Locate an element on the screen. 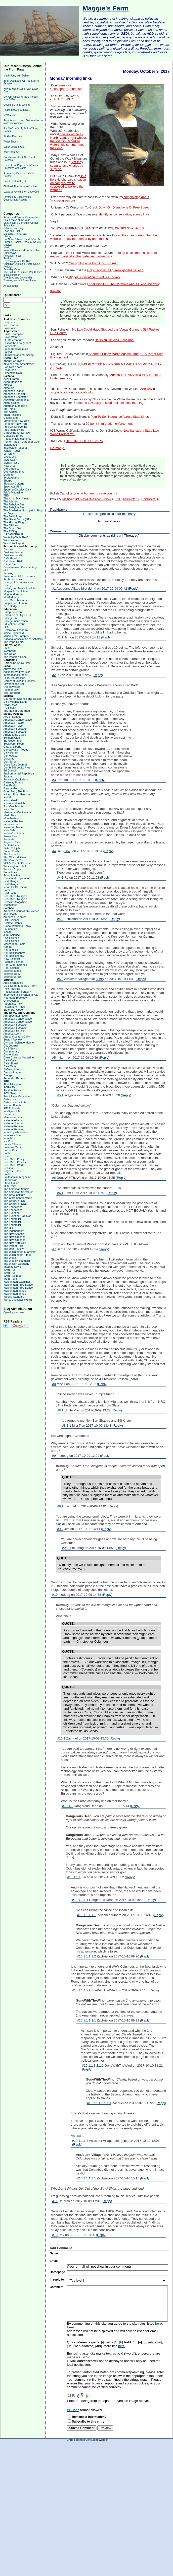  News for Christians is located at coordinates (15, 887).